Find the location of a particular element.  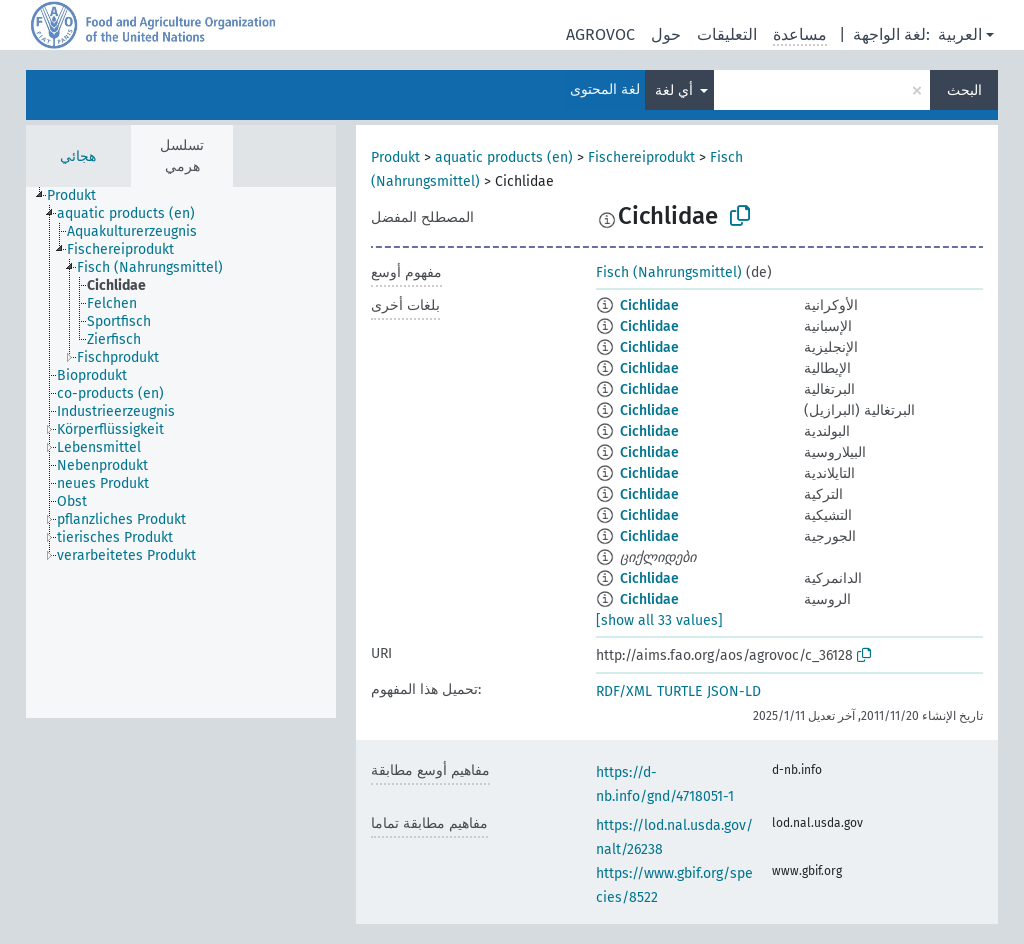

[show all 33 values] is located at coordinates (659, 620).